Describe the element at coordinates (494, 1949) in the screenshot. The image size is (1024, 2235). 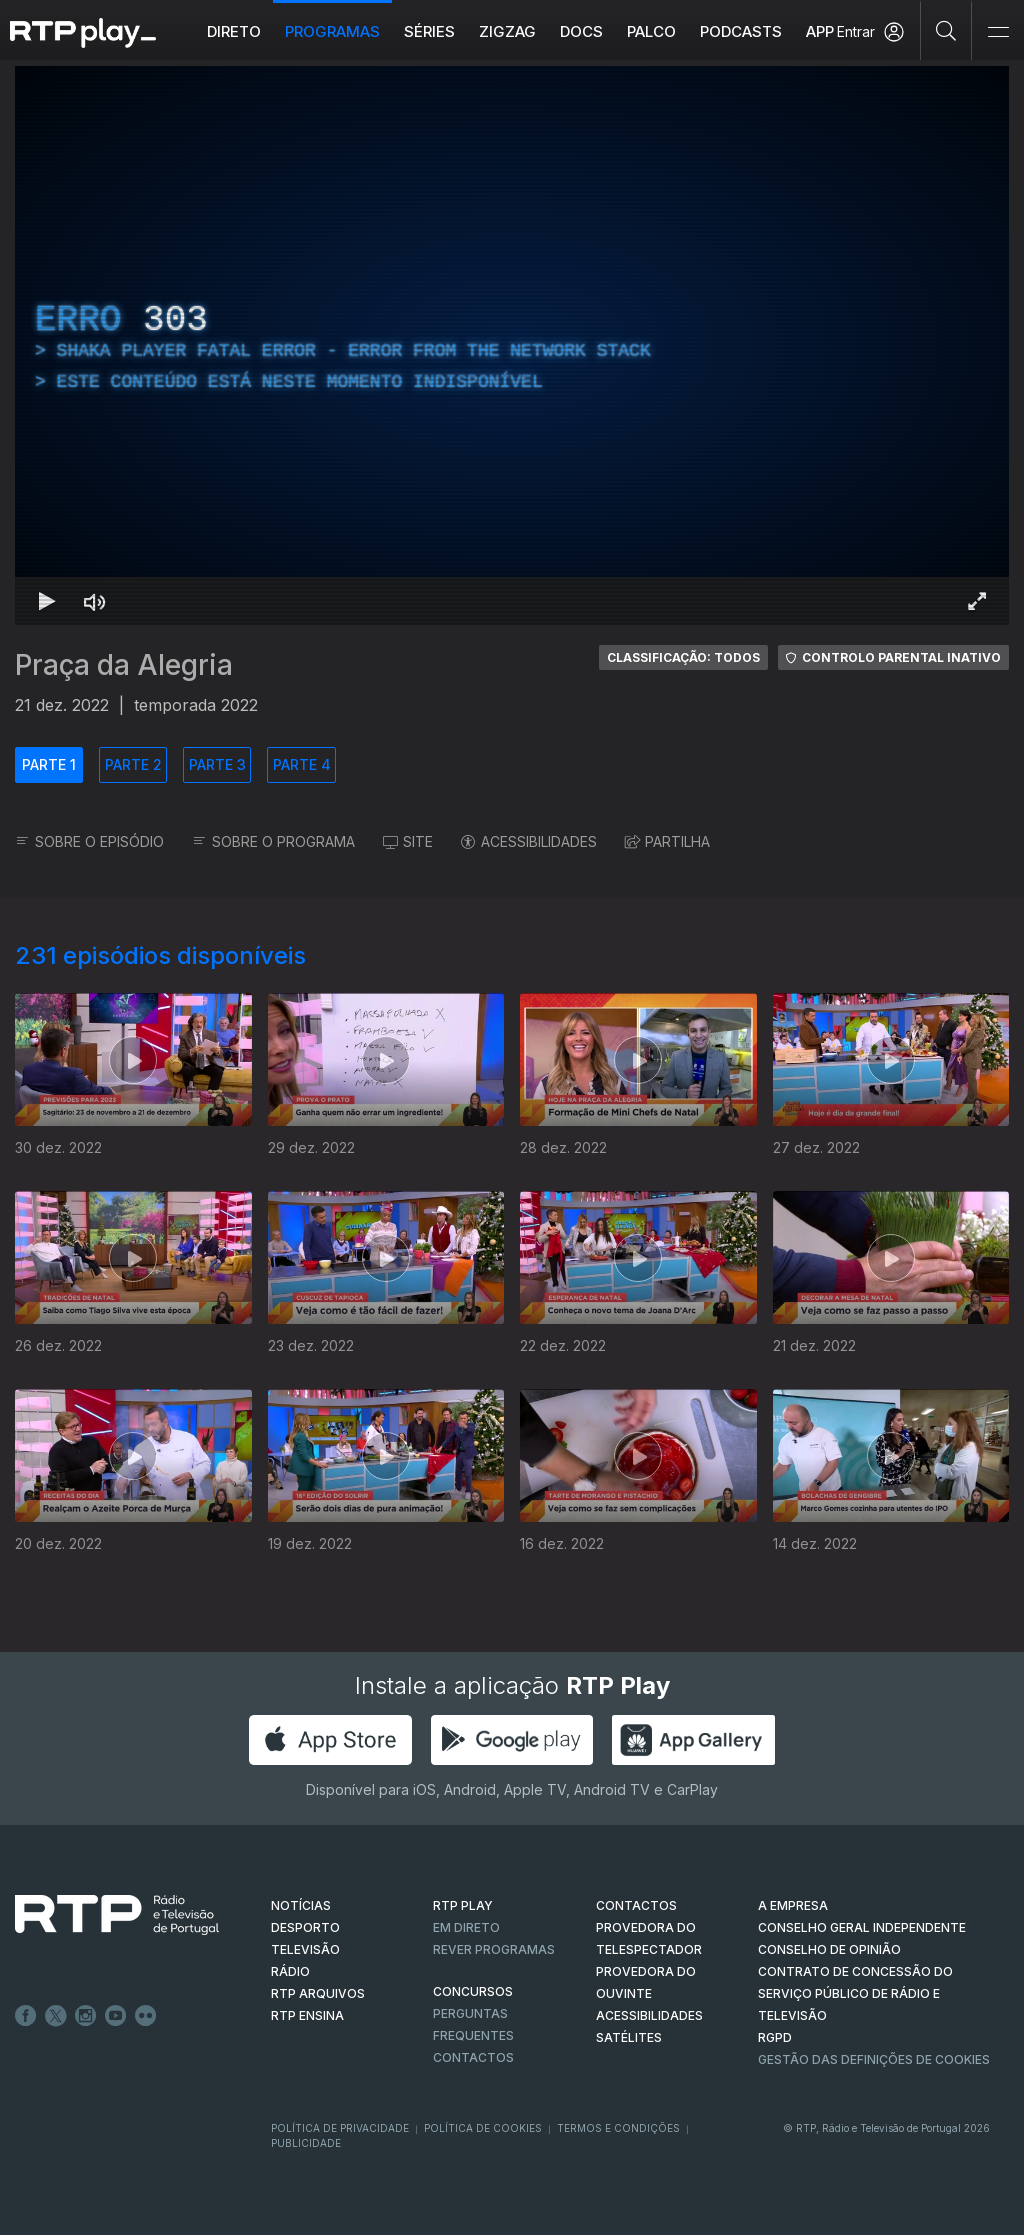
I see `REVER PROGRAMAS` at that location.